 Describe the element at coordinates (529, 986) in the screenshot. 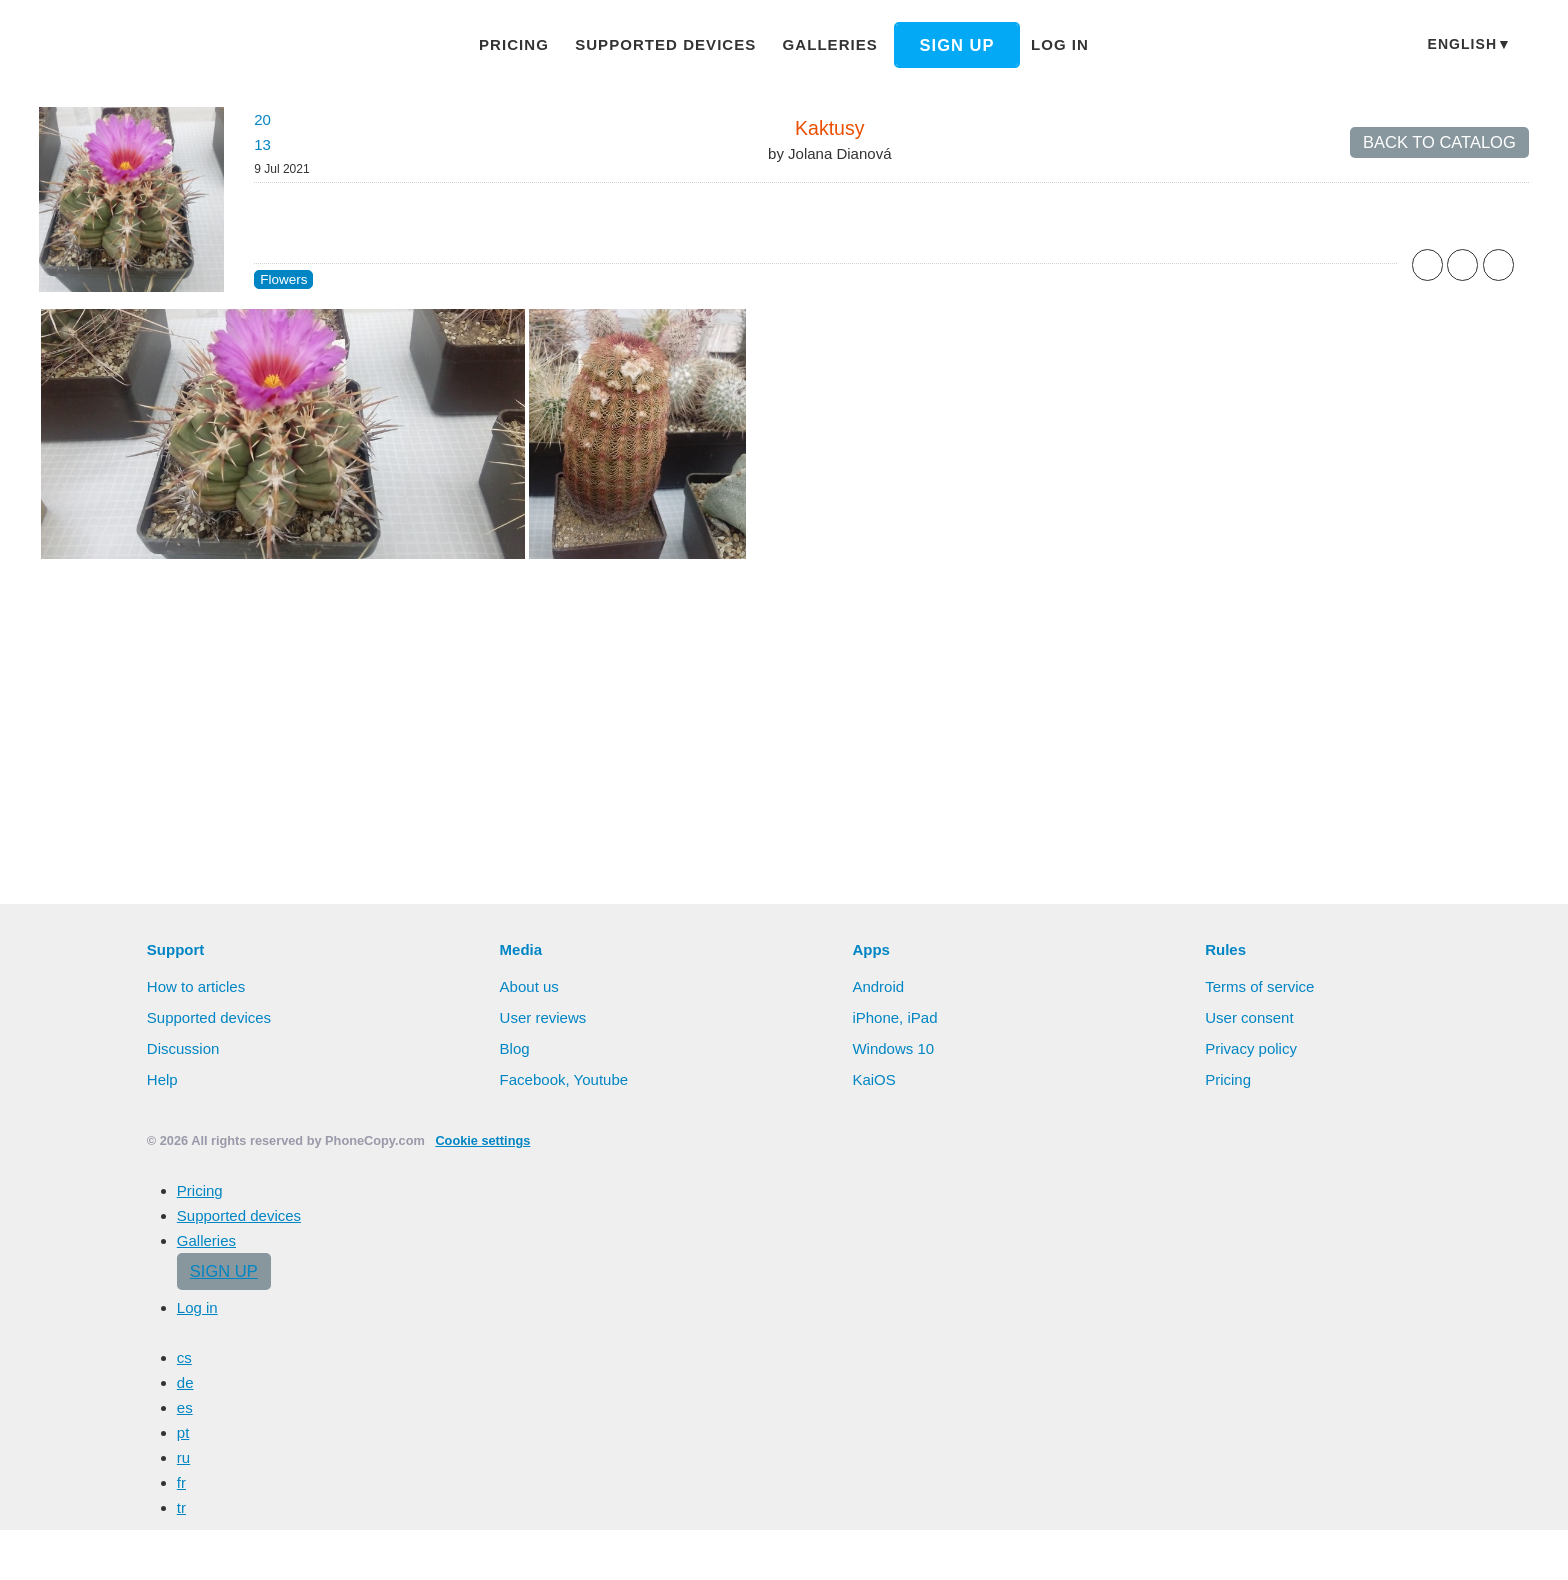

I see `About us` at that location.